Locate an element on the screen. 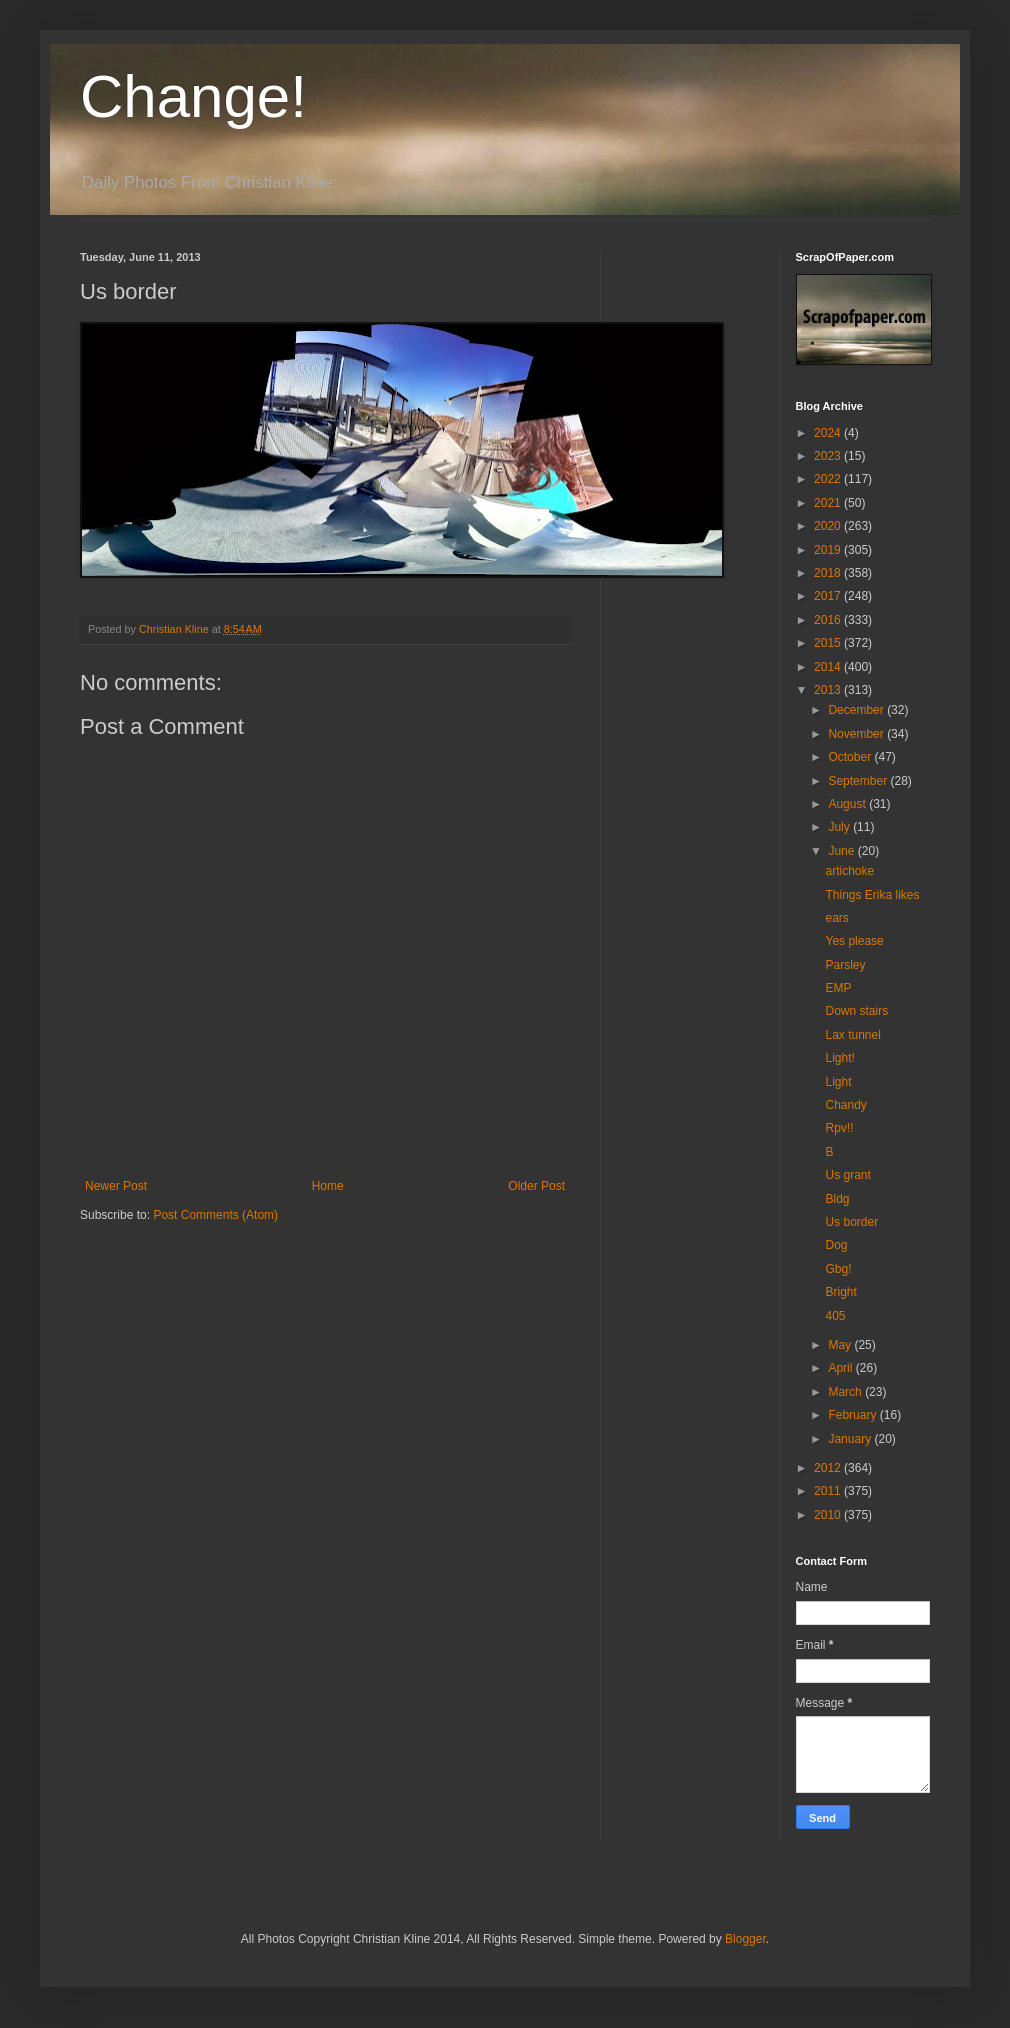 The width and height of the screenshot is (1010, 2028). November is located at coordinates (857, 734).